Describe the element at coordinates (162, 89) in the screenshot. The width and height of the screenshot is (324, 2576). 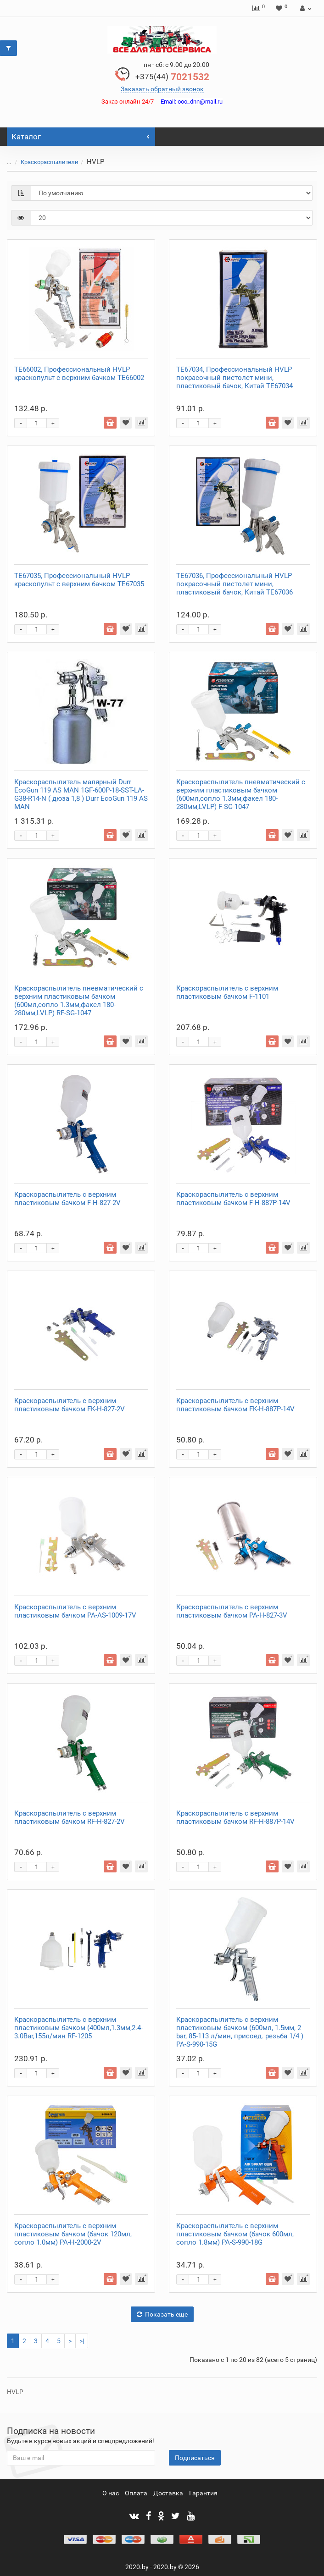
I see `Заказать обратный звонок` at that location.